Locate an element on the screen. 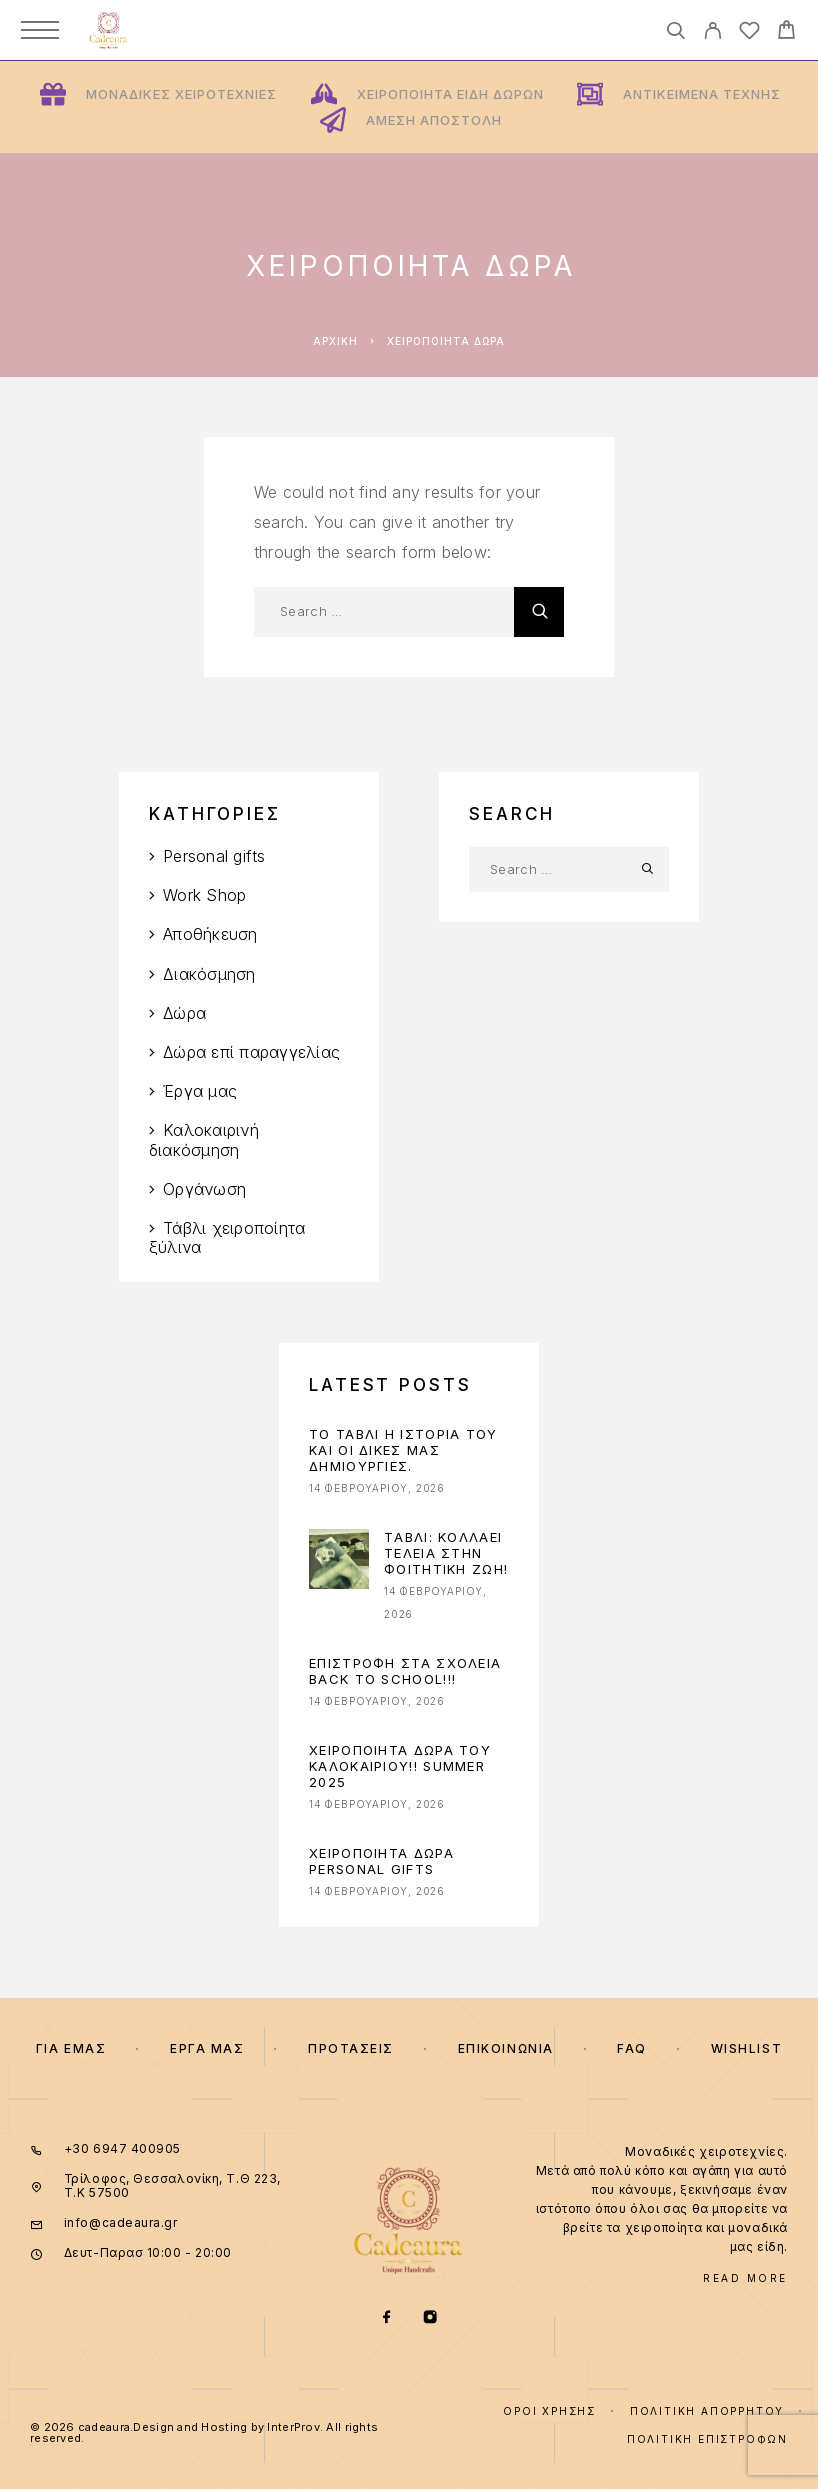 The width and height of the screenshot is (818, 2489). Επικοινωνια is located at coordinates (506, 2048).